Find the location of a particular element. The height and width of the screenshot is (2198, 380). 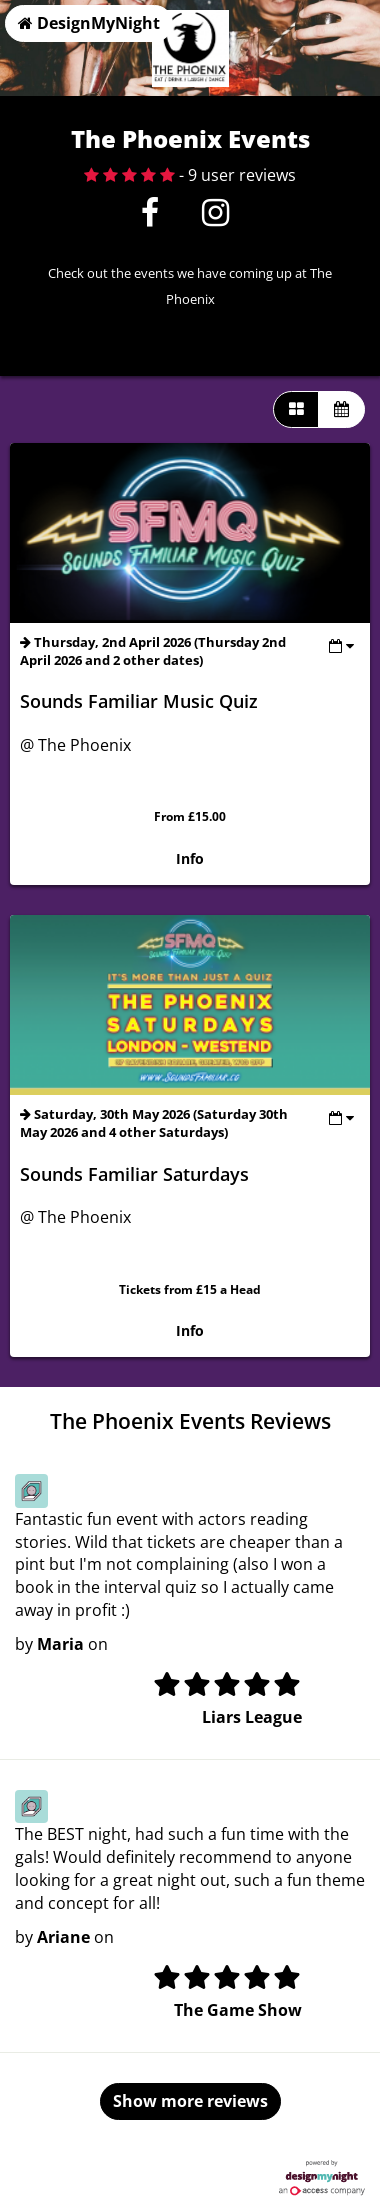

[Facebook] is located at coordinates (149, 218).